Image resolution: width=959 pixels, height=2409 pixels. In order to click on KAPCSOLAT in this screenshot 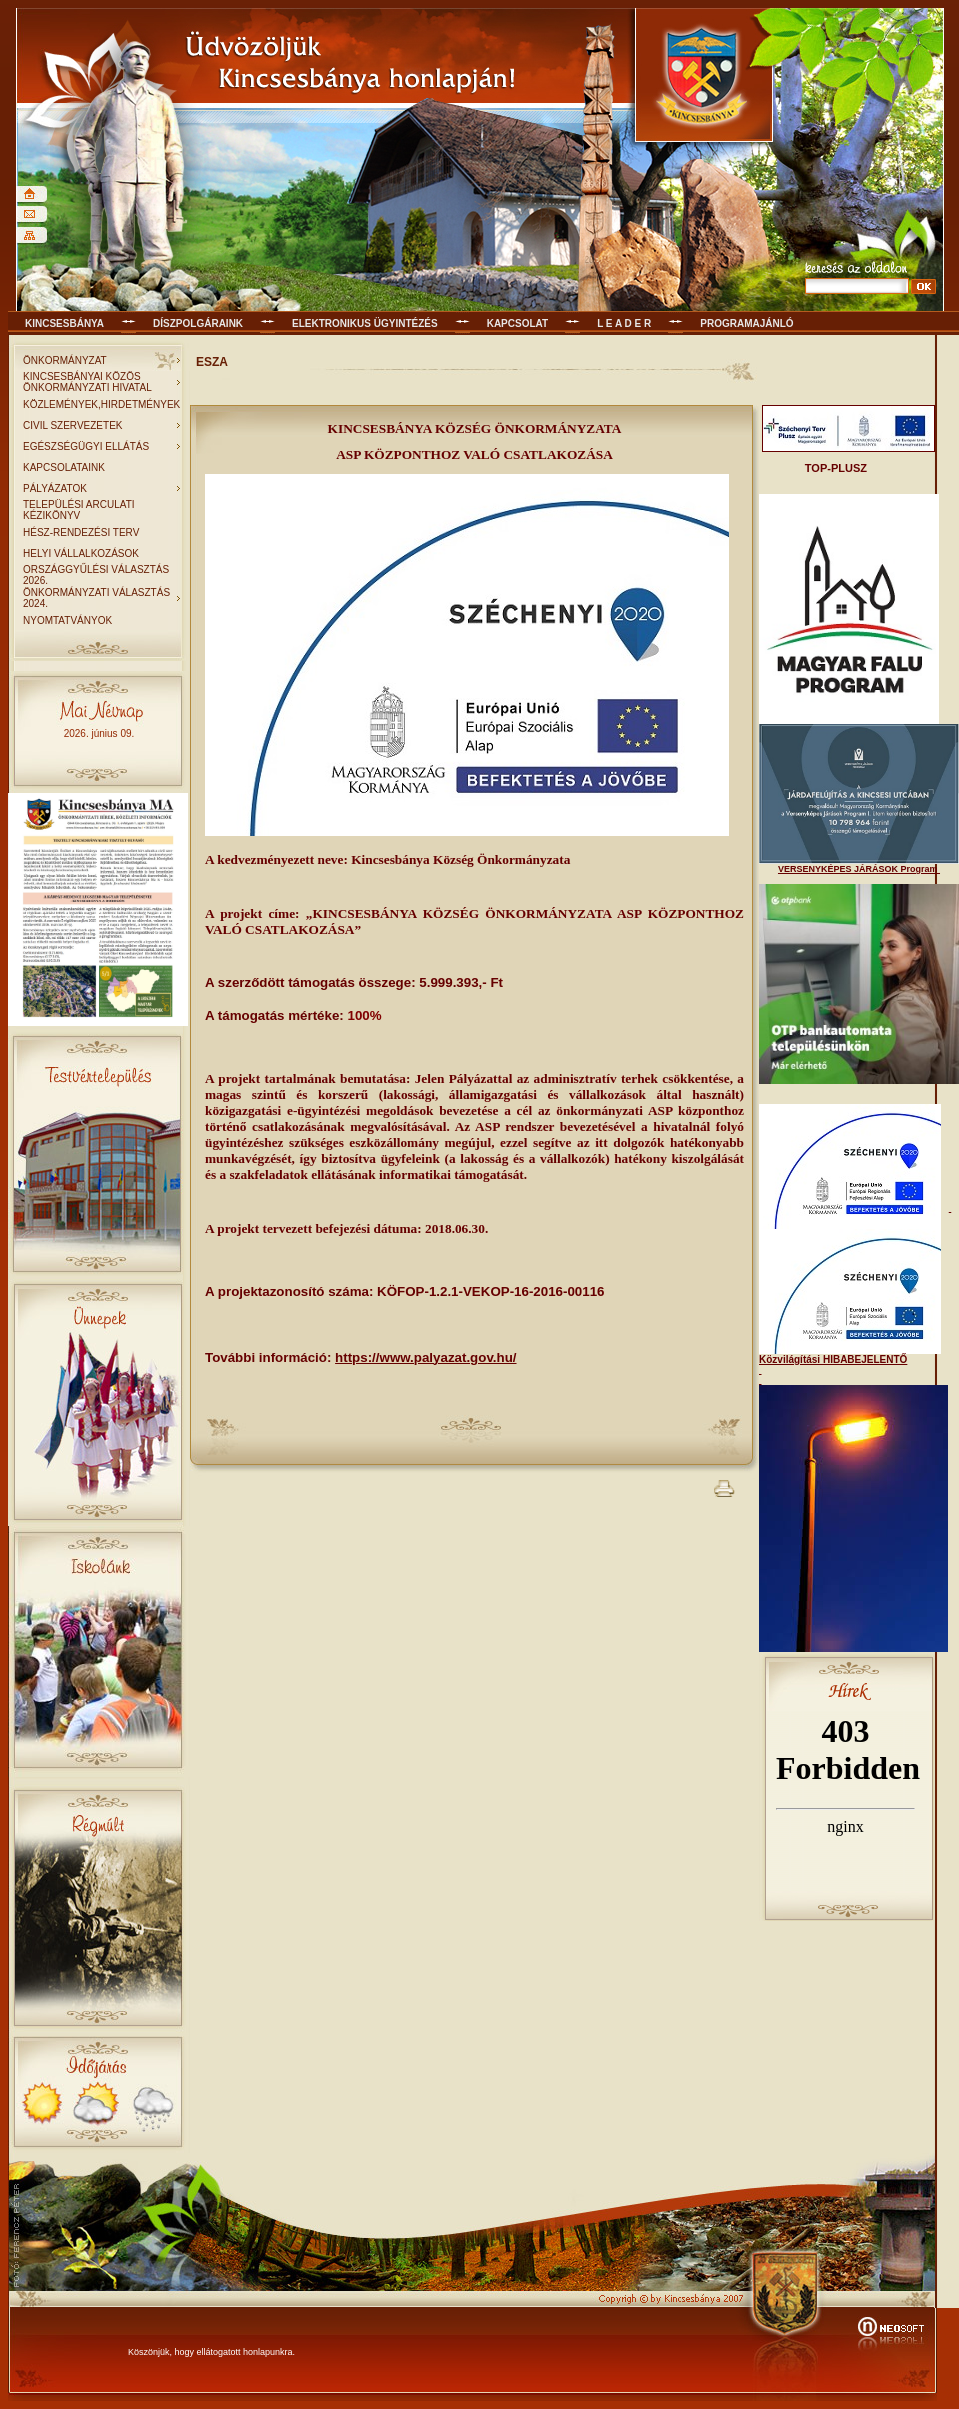, I will do `click(517, 323)`.